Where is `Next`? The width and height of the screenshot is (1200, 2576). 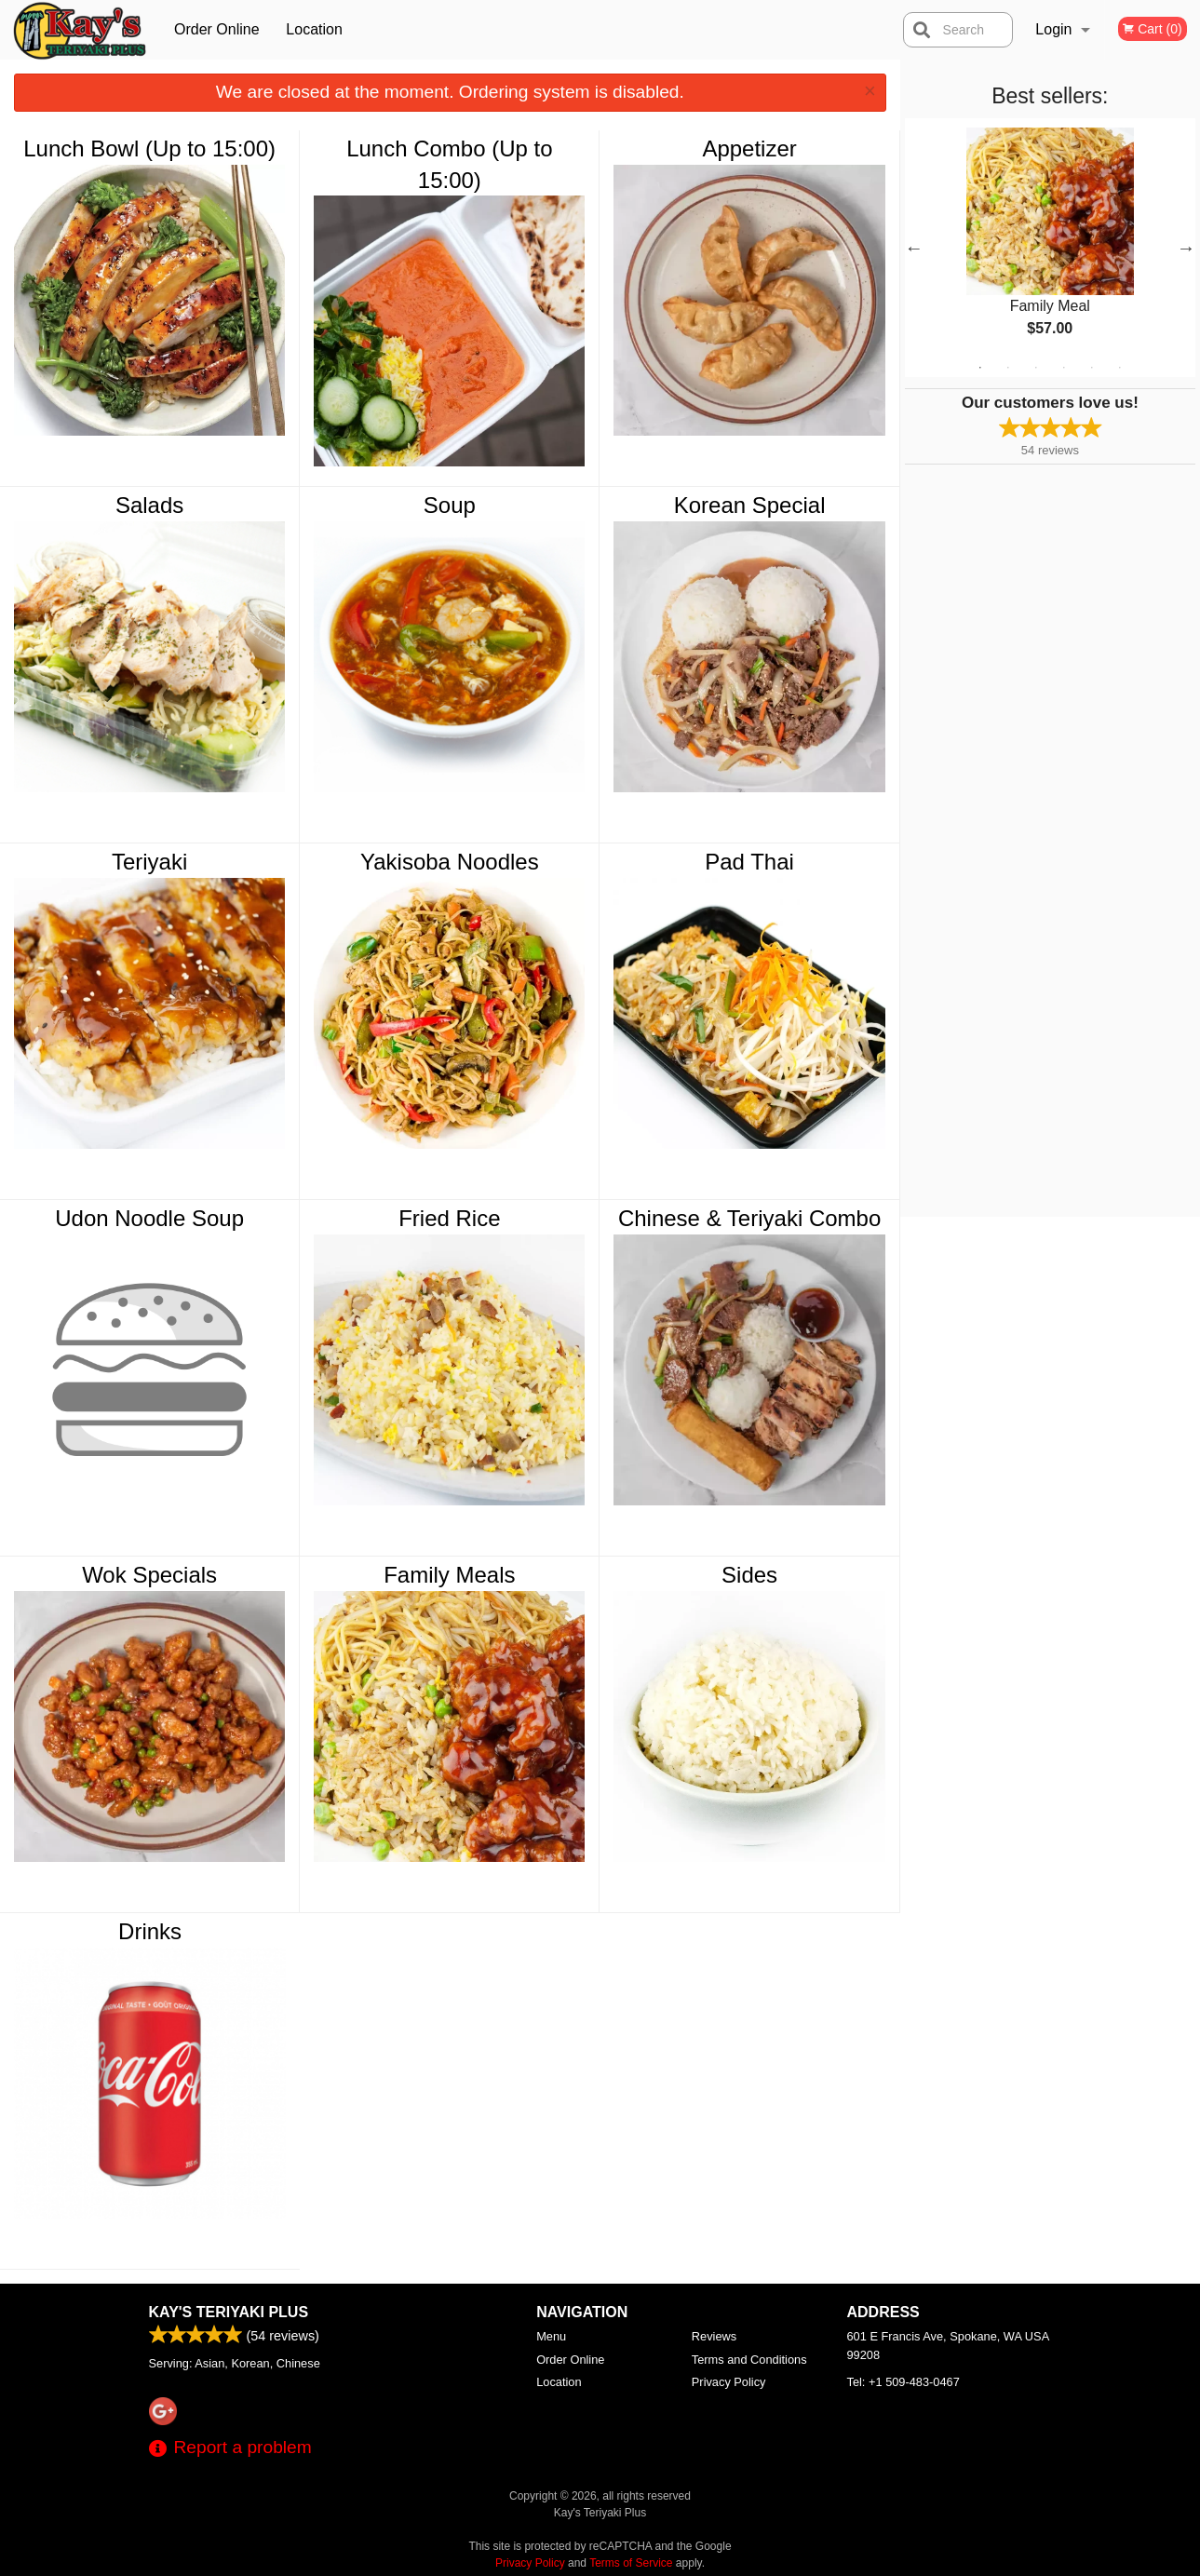
Next is located at coordinates (1186, 247).